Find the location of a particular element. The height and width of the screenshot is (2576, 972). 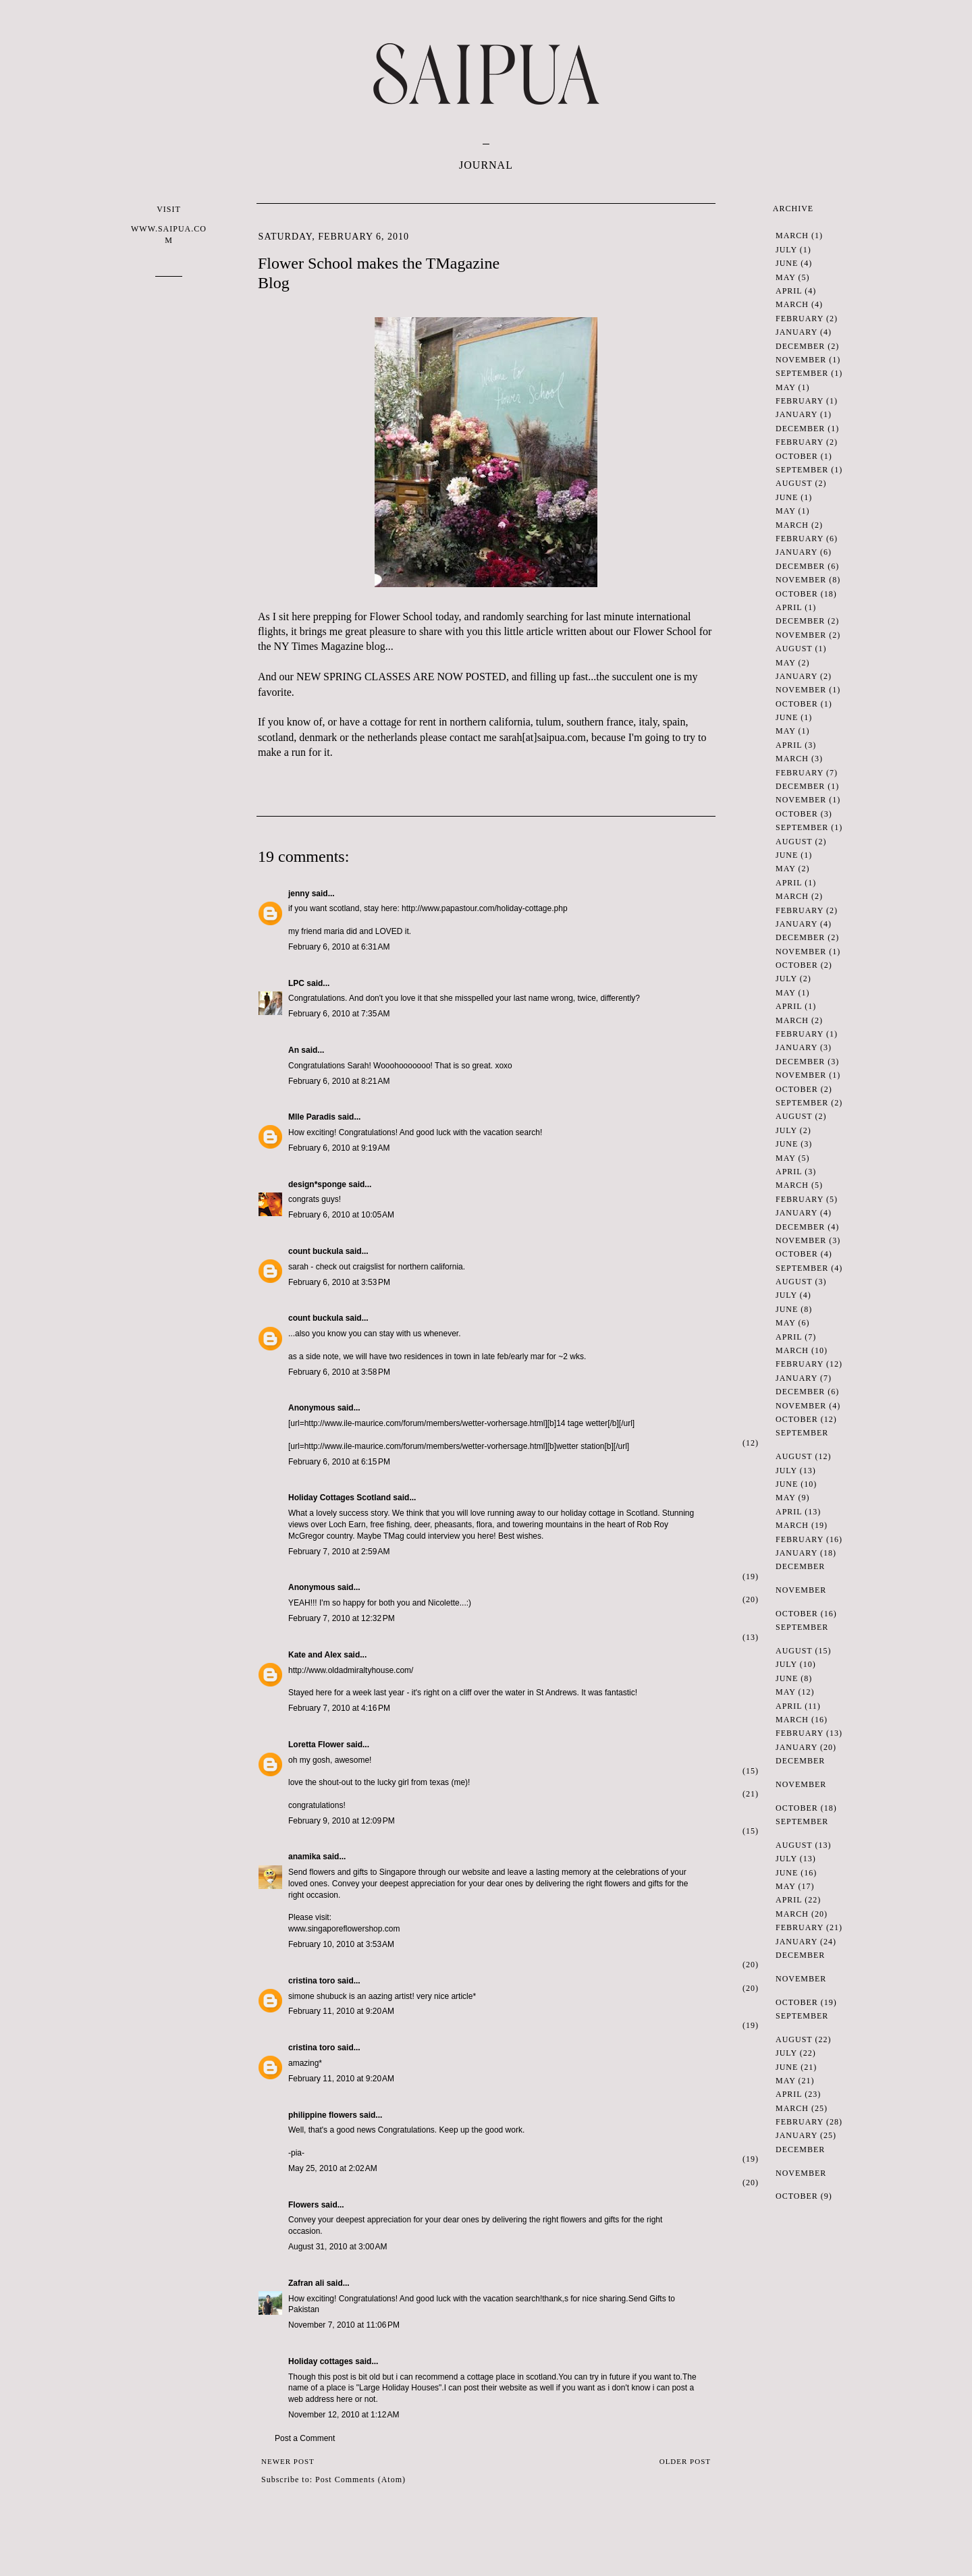

February 10, 2010 at 3:53 AM is located at coordinates (341, 1944).